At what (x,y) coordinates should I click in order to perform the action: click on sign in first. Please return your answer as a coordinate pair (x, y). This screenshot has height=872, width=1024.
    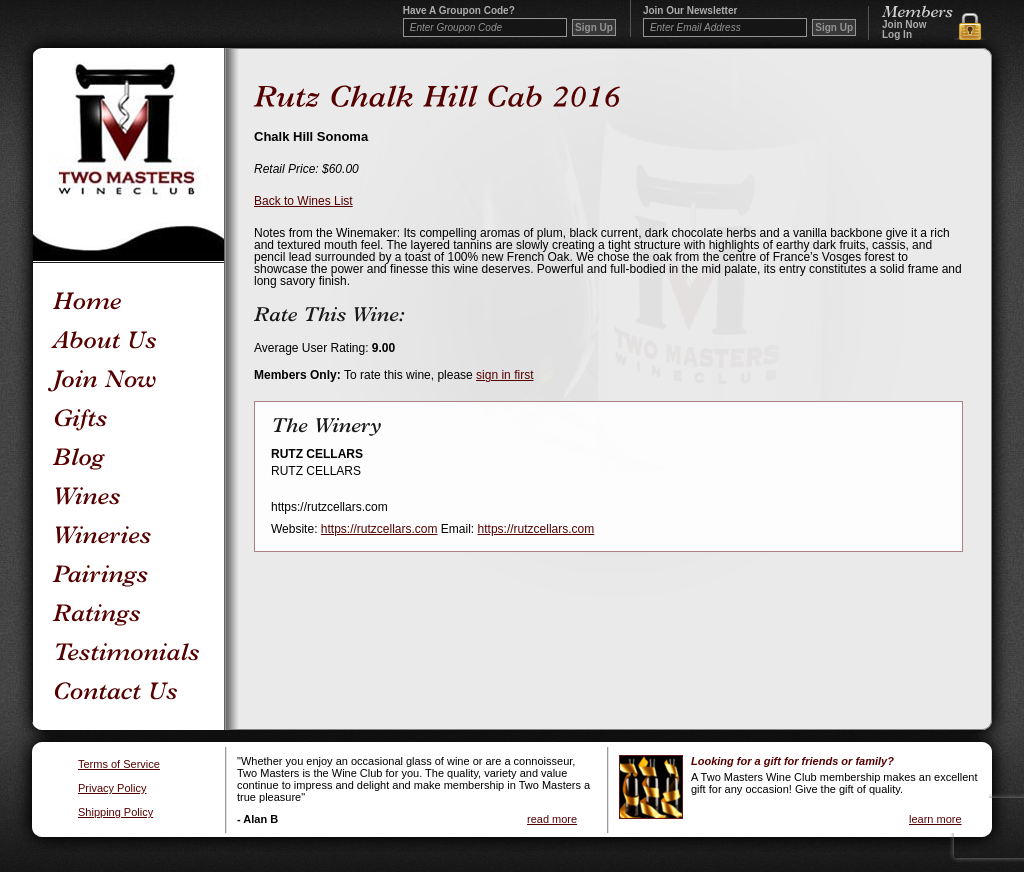
    Looking at the image, I should click on (504, 375).